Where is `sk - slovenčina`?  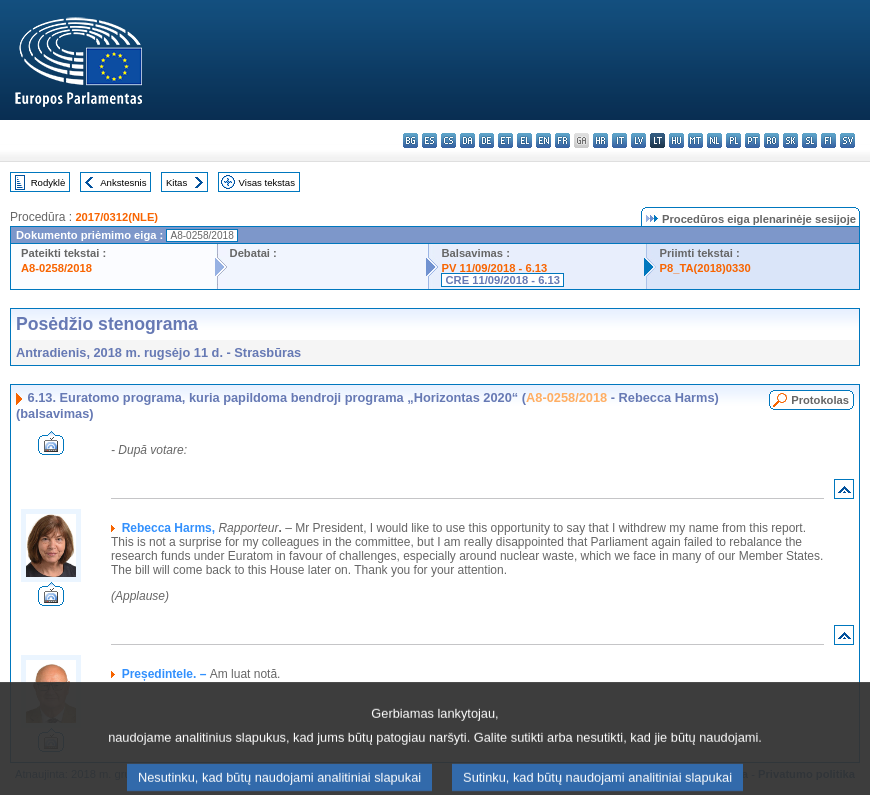
sk - slovenčina is located at coordinates (790, 140).